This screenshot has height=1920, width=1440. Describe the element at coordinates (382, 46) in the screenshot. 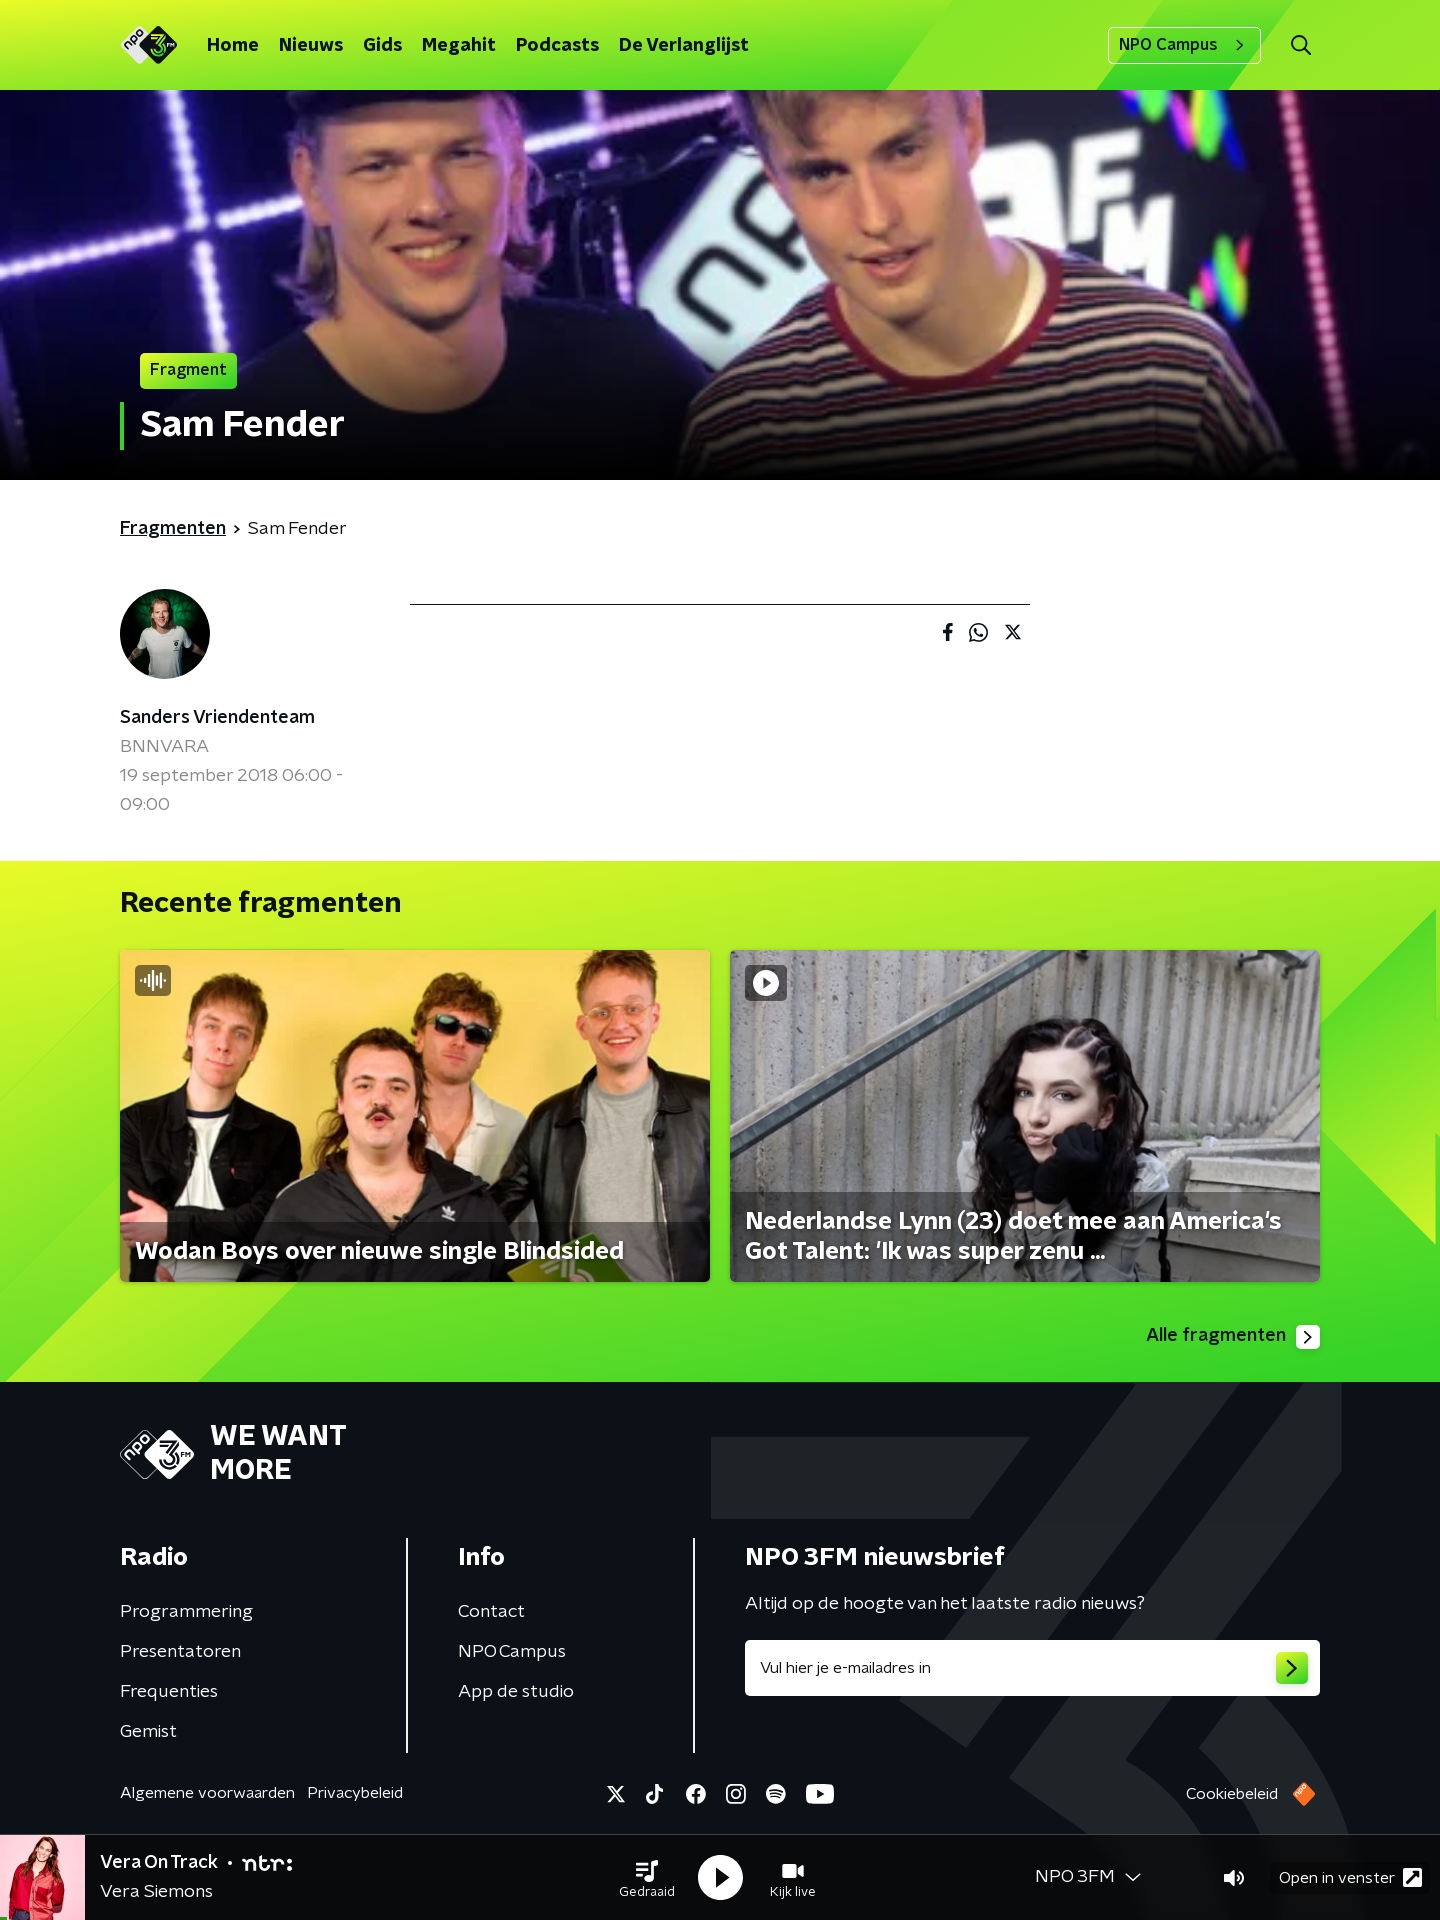

I see `Gids` at that location.